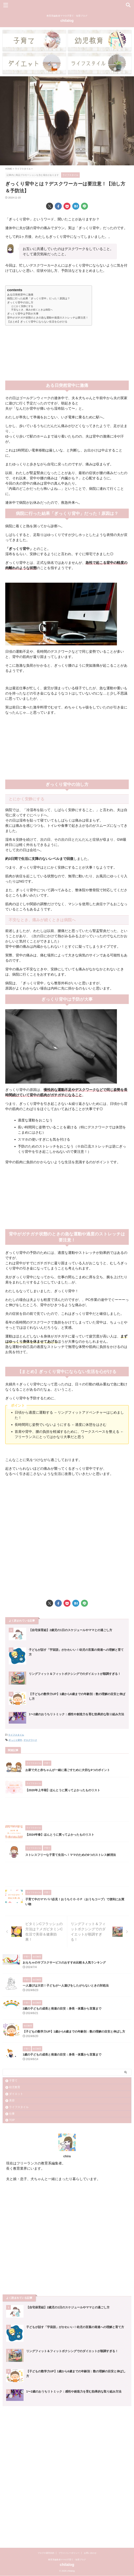 The width and height of the screenshot is (134, 2576). I want to click on 不安なとき、痛みが続くときは病院へ, so click(32, 309).